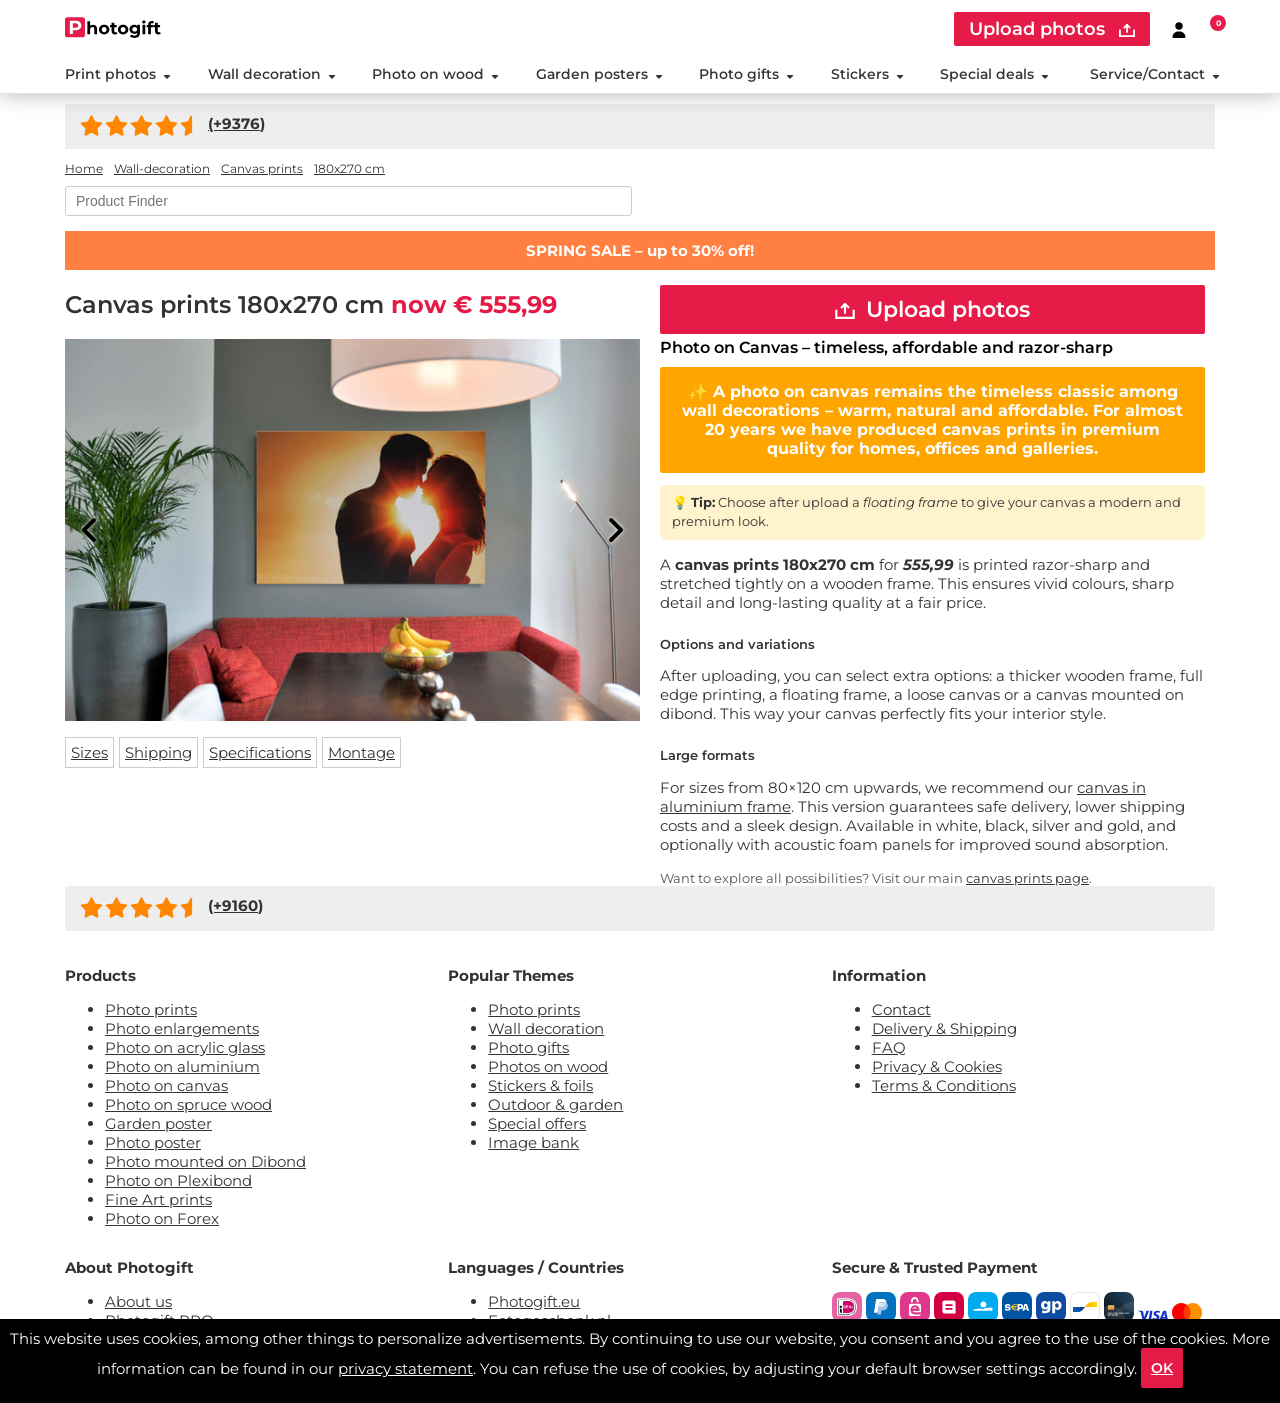 The height and width of the screenshot is (1403, 1280). I want to click on Wall decoration, so click(272, 74).